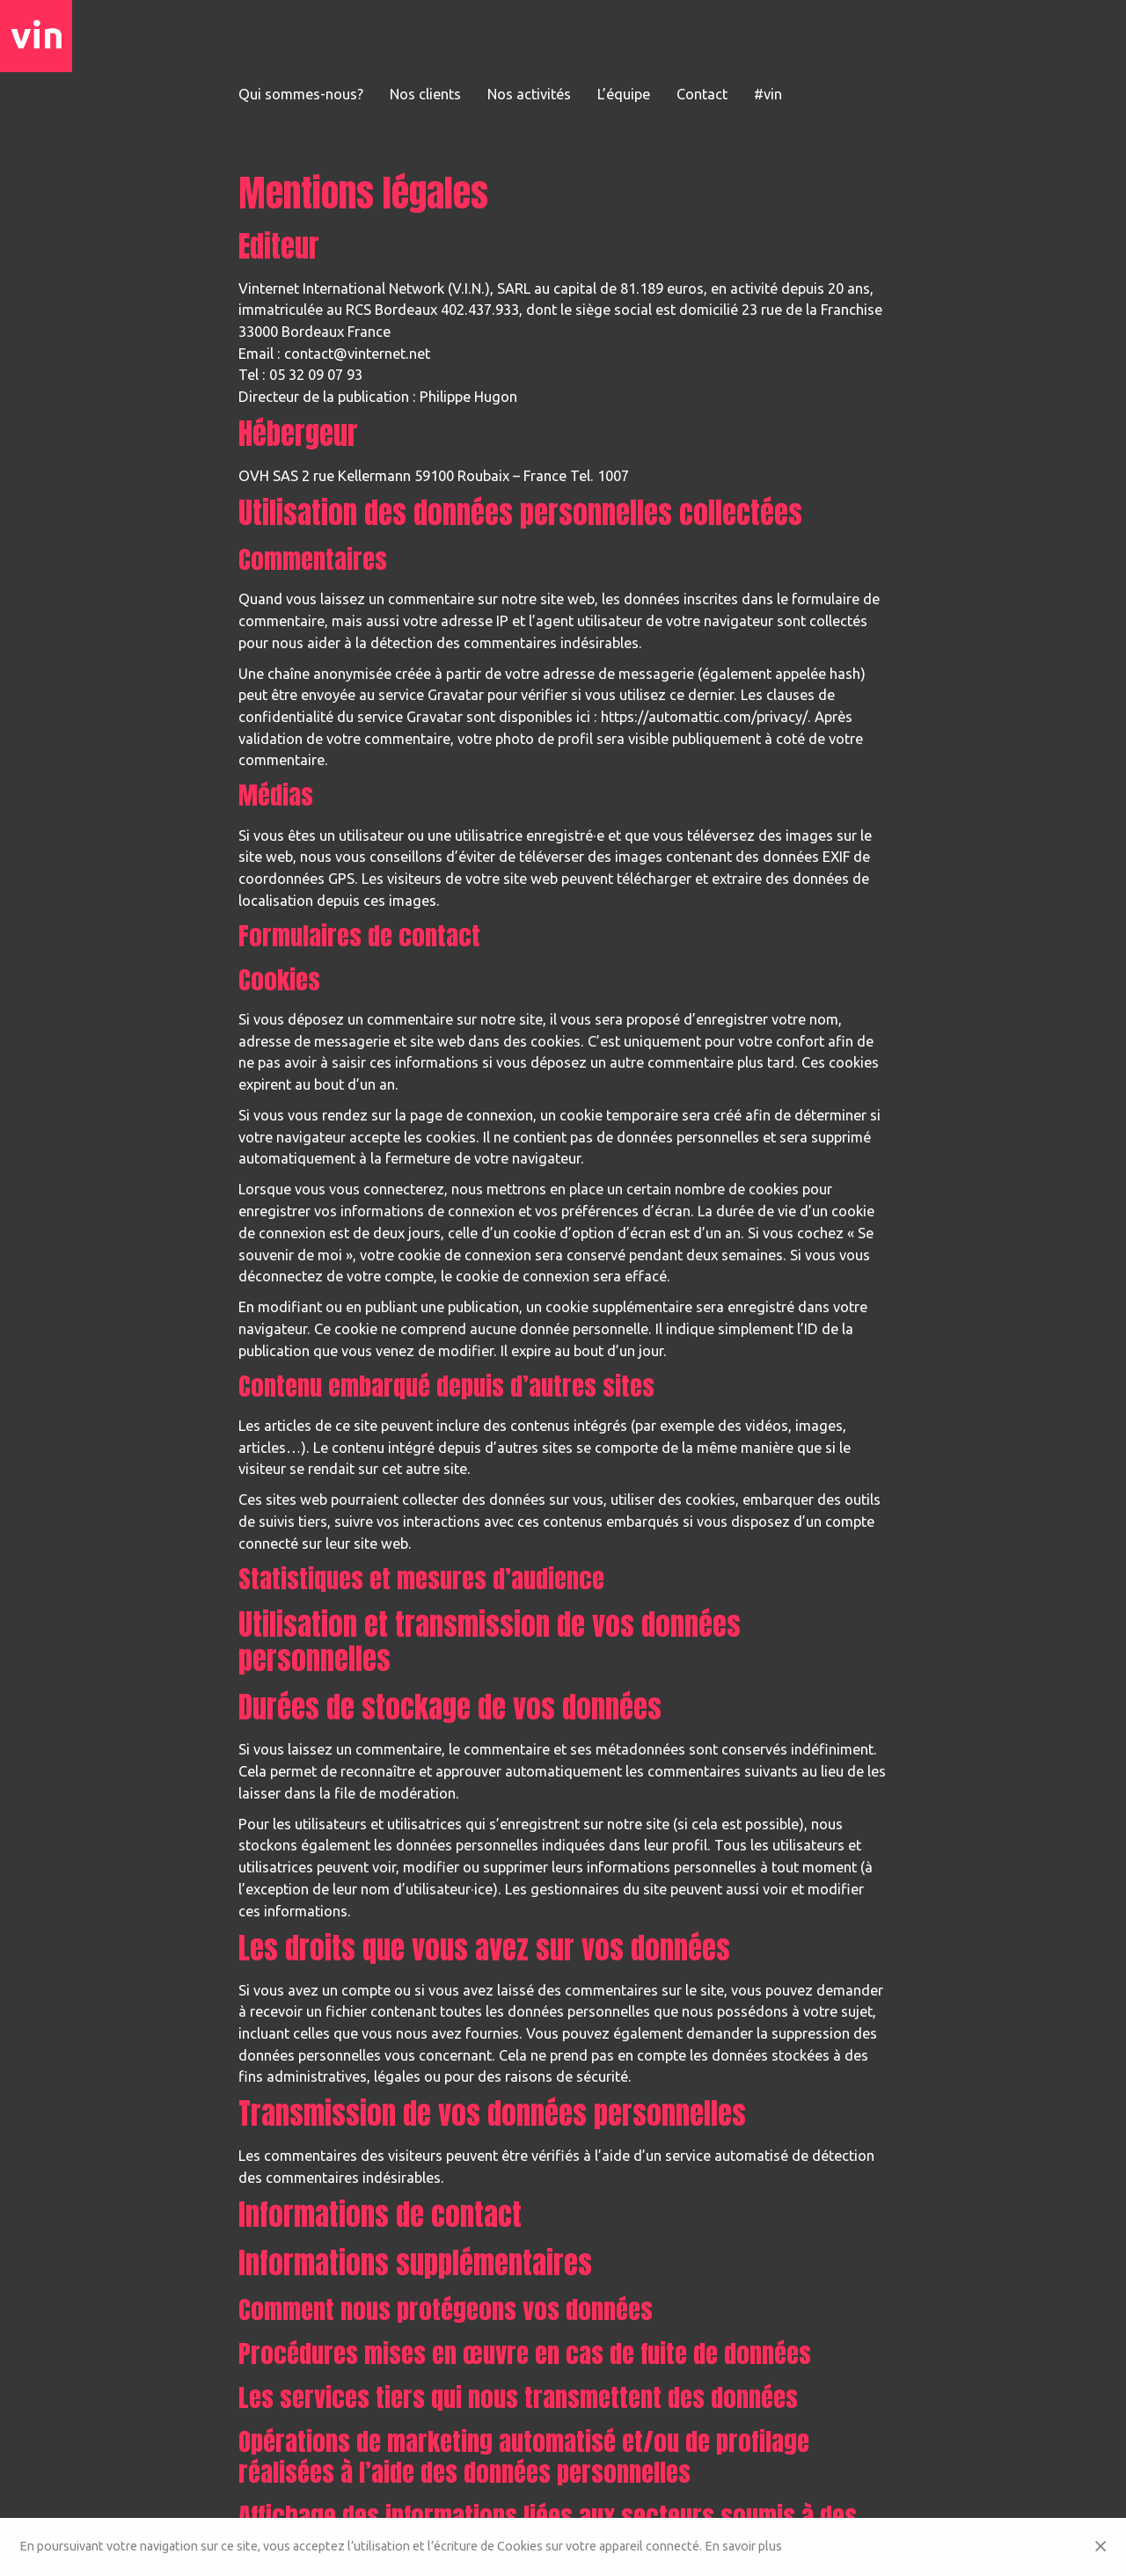 The width and height of the screenshot is (1126, 2576). Describe the element at coordinates (743, 2546) in the screenshot. I see `En savoir plus` at that location.